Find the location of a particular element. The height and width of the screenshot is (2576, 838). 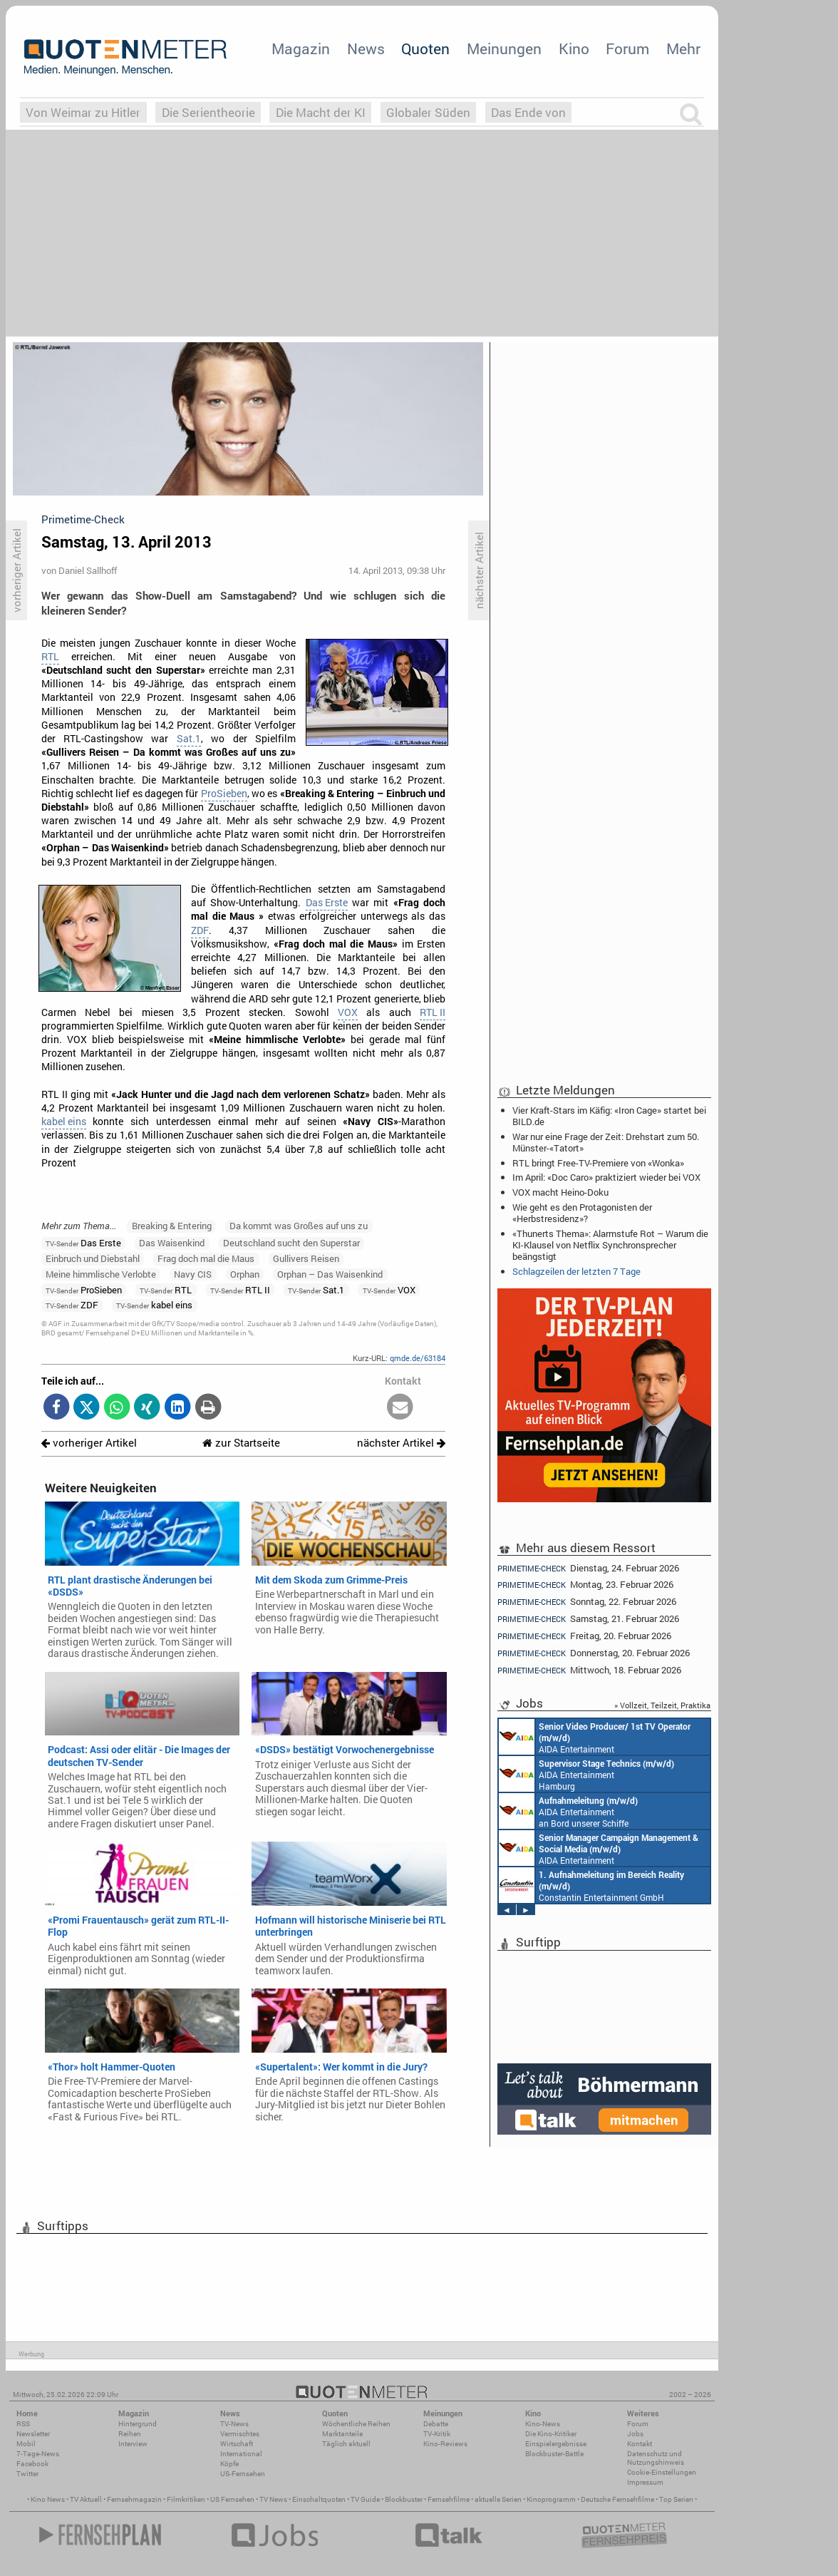

Montag, 23. Februar 2026 is located at coordinates (585, 1585).